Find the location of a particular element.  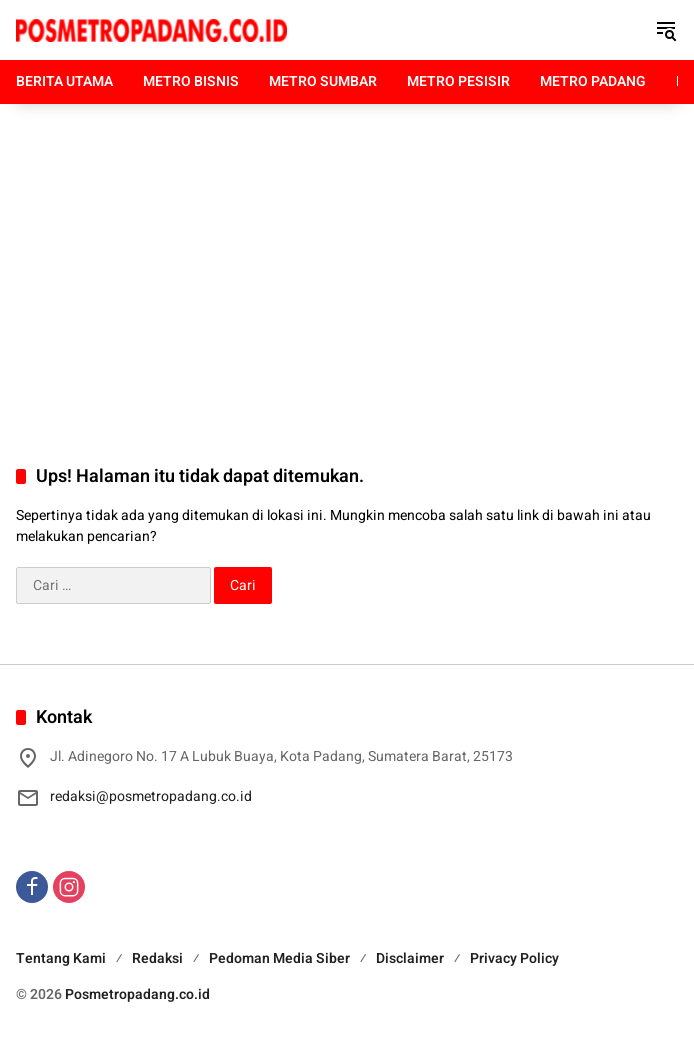

Redaksi is located at coordinates (157, 958).